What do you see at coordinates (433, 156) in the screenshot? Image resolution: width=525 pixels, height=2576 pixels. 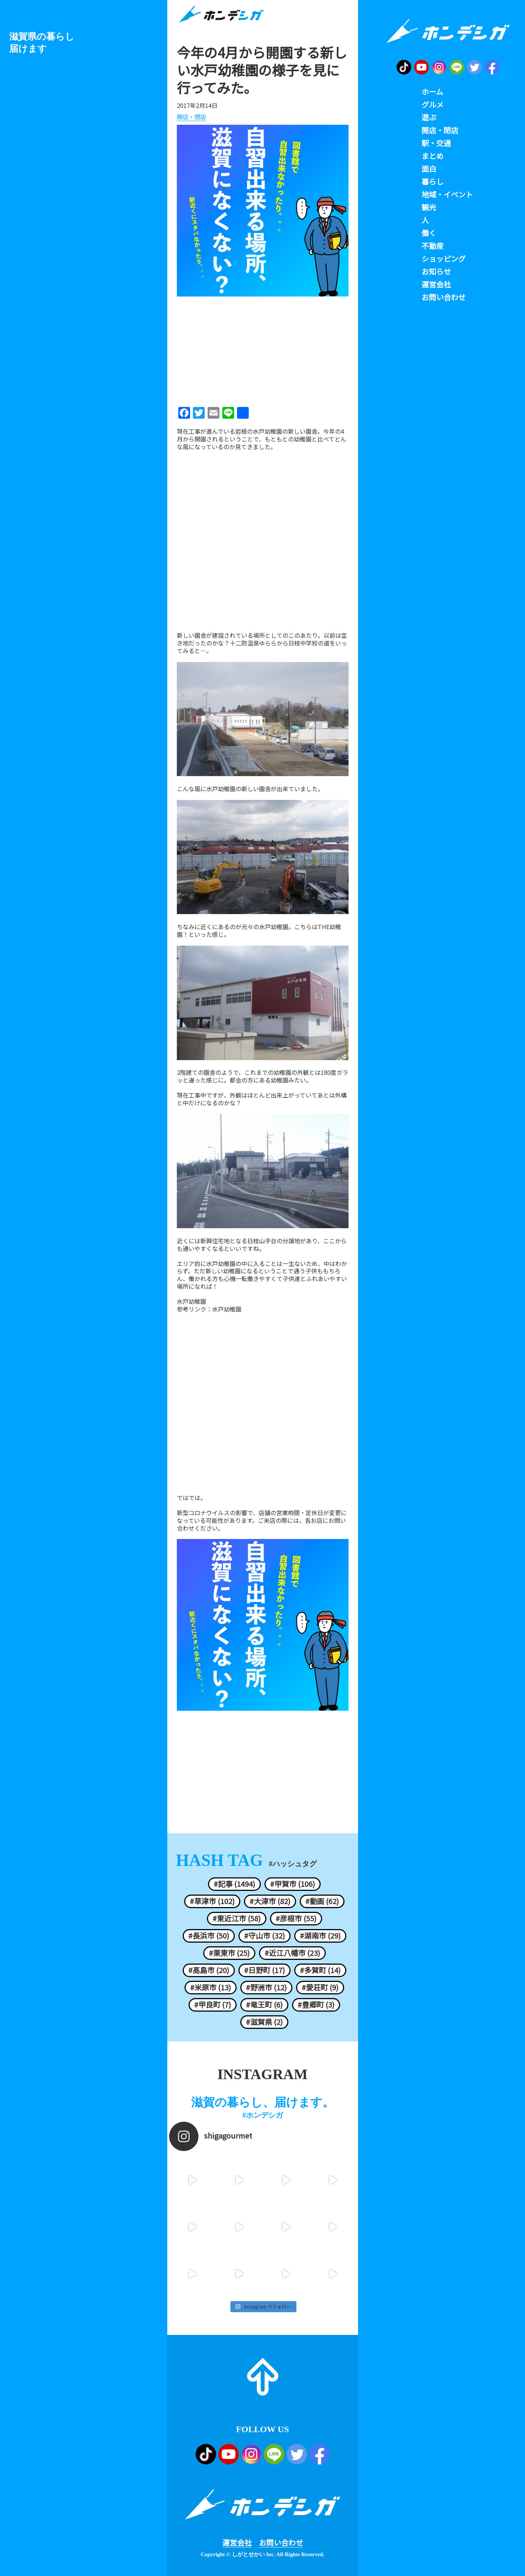 I see `まとめ` at bounding box center [433, 156].